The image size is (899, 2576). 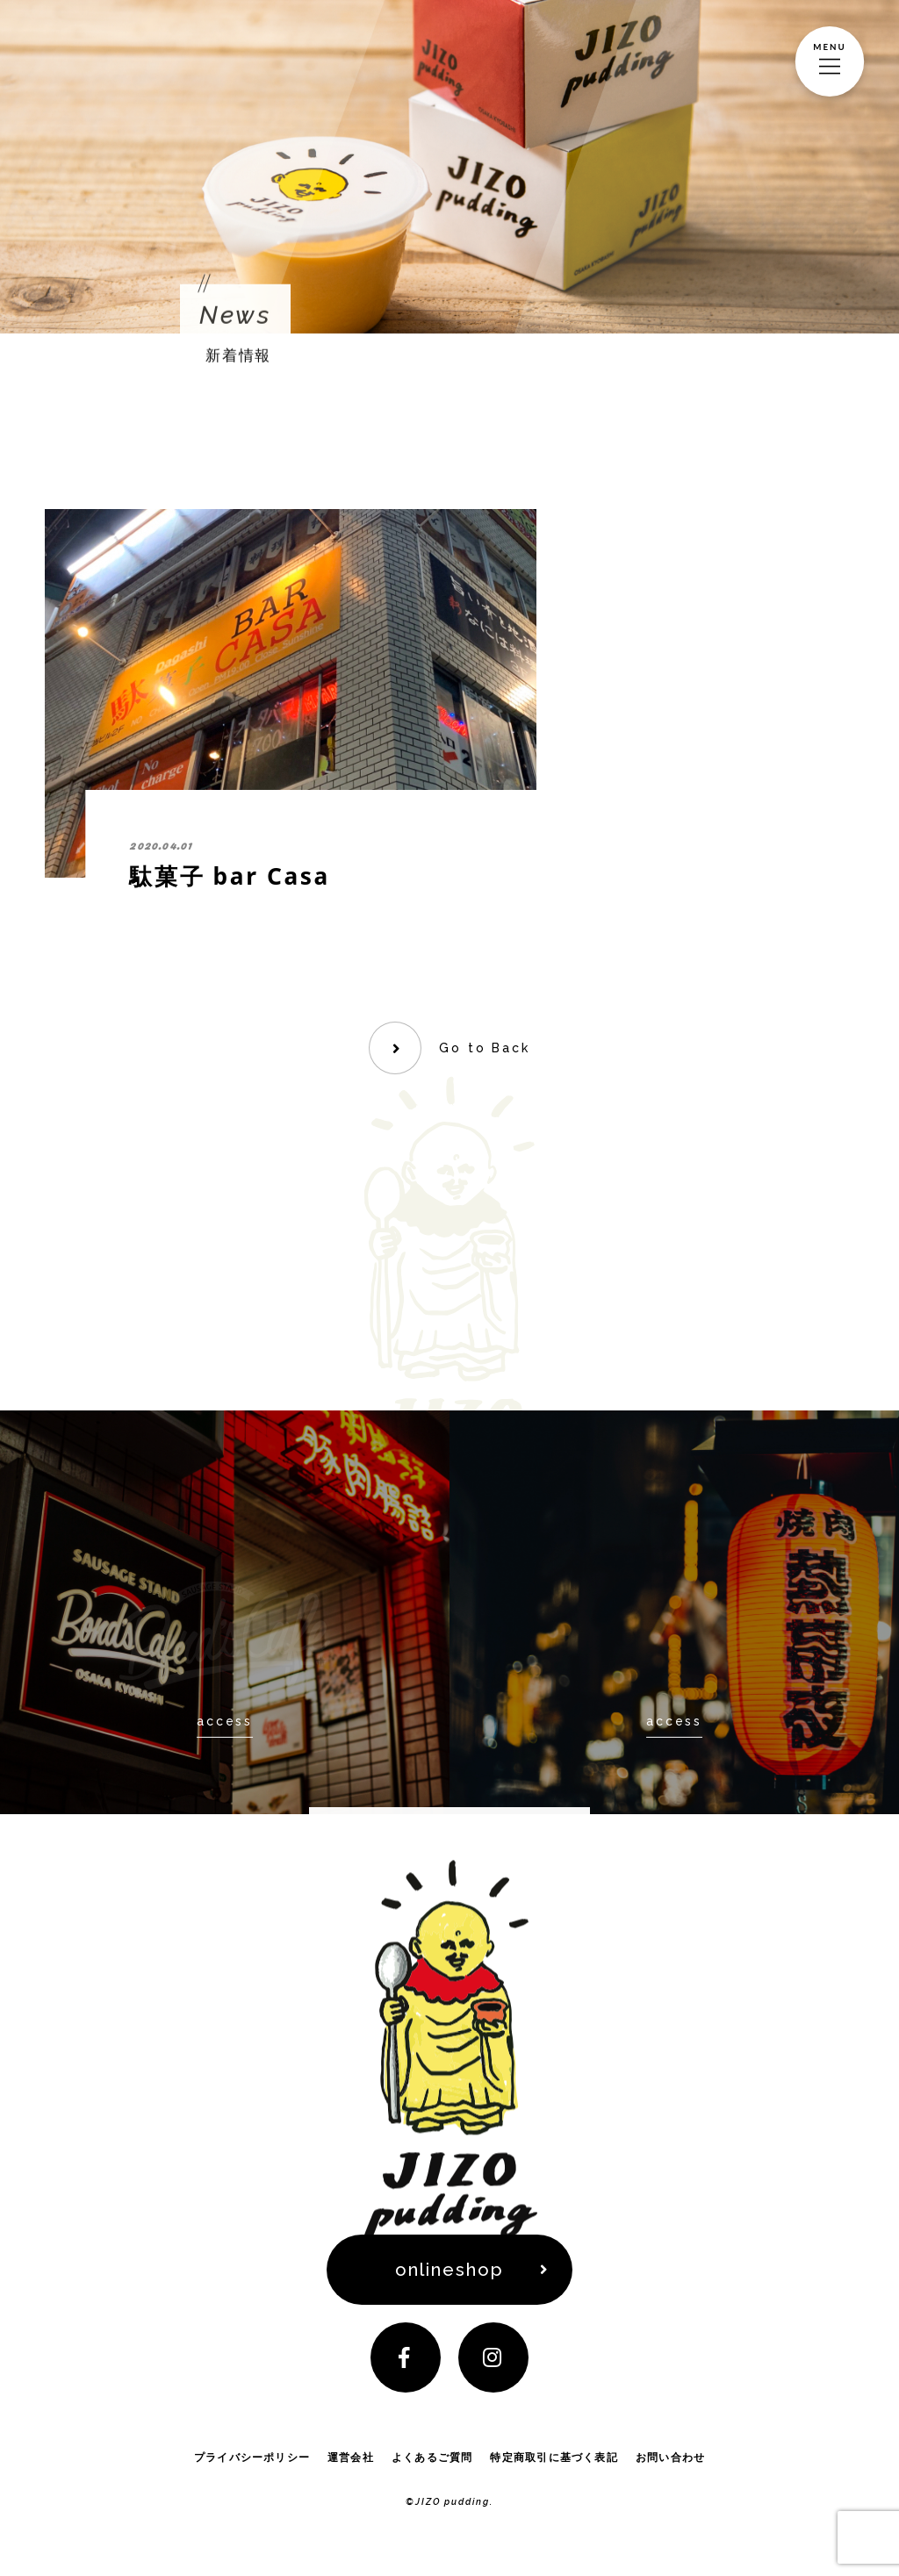 What do you see at coordinates (670, 2457) in the screenshot?
I see `お問い合わせ` at bounding box center [670, 2457].